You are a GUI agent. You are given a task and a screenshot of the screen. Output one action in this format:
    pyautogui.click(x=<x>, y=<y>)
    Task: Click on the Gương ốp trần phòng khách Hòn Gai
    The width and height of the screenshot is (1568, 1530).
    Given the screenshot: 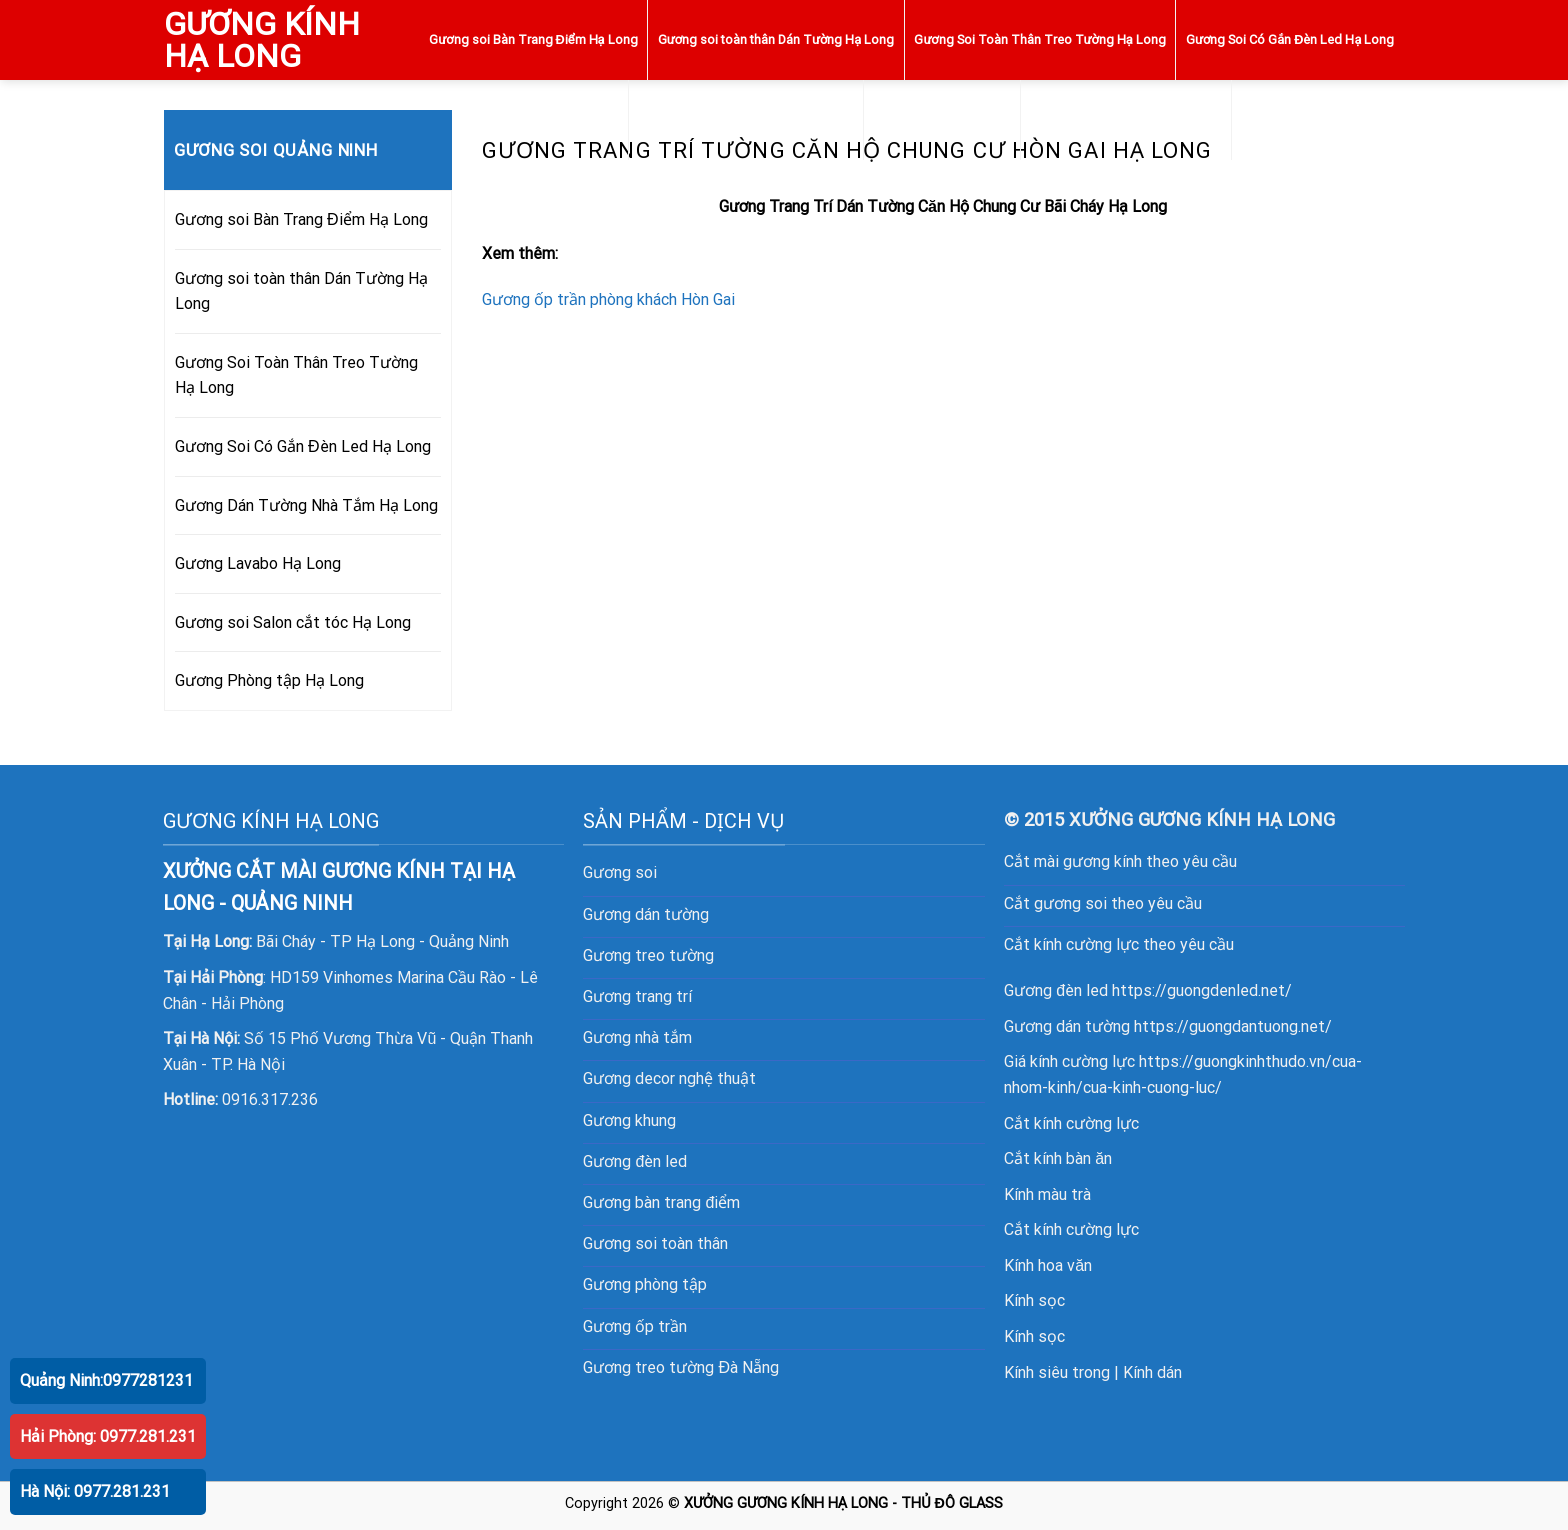 What is the action you would take?
    pyautogui.click(x=608, y=299)
    